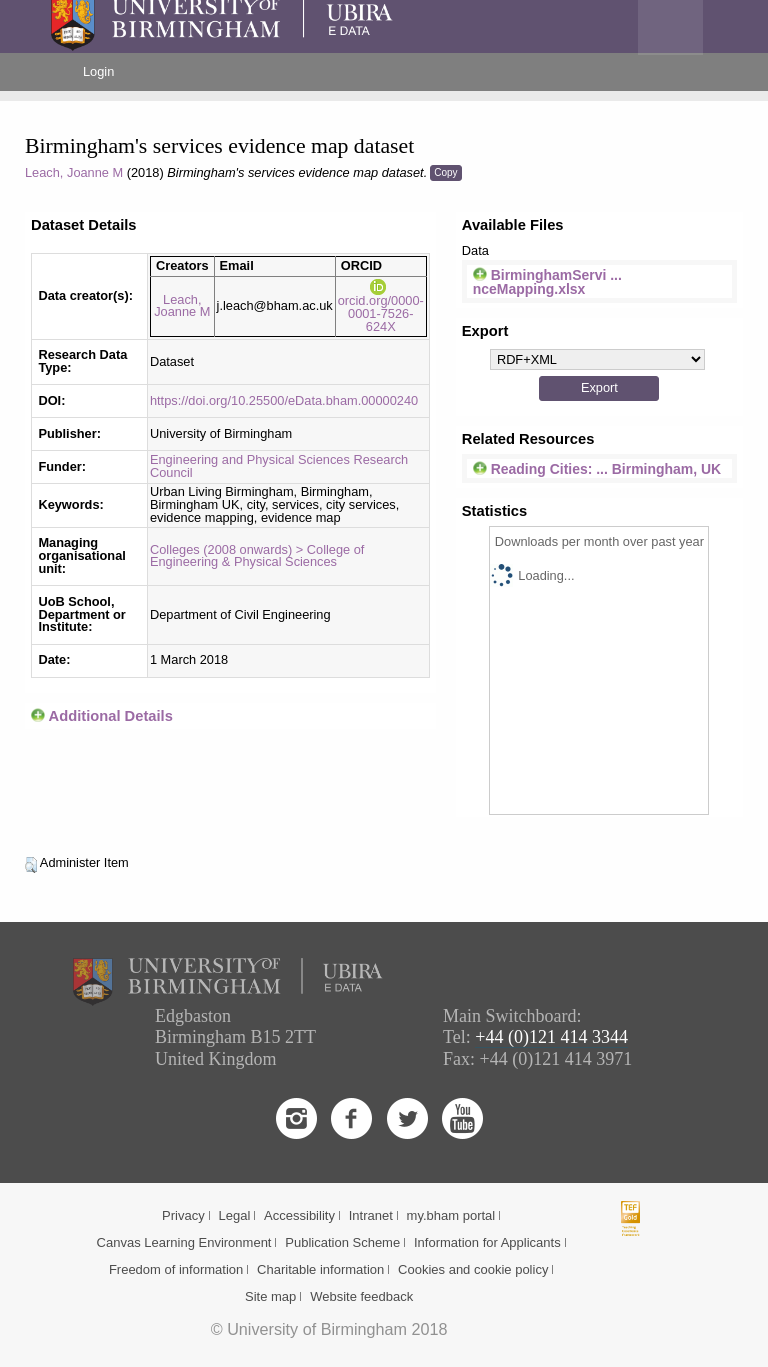 This screenshot has width=768, height=1367. What do you see at coordinates (299, 1215) in the screenshot?
I see `Accessibility` at bounding box center [299, 1215].